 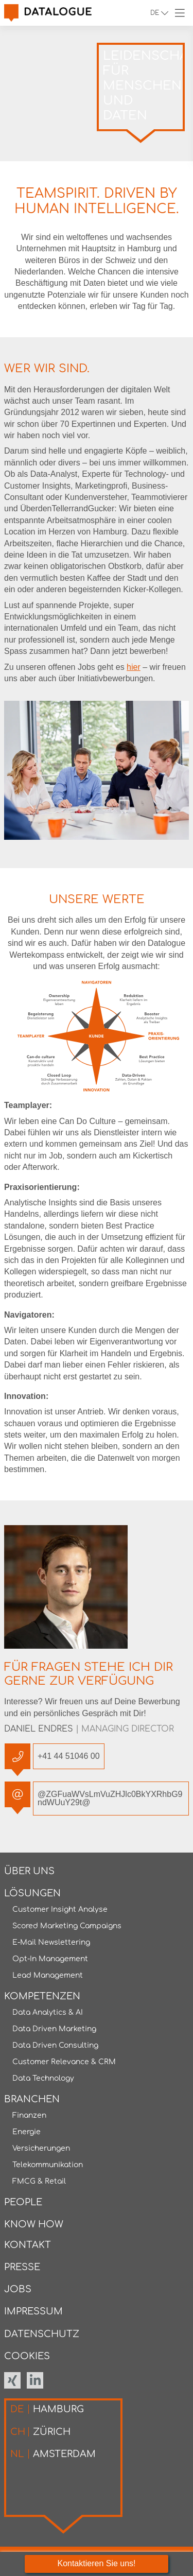 What do you see at coordinates (32, 1893) in the screenshot?
I see `Lösungen` at bounding box center [32, 1893].